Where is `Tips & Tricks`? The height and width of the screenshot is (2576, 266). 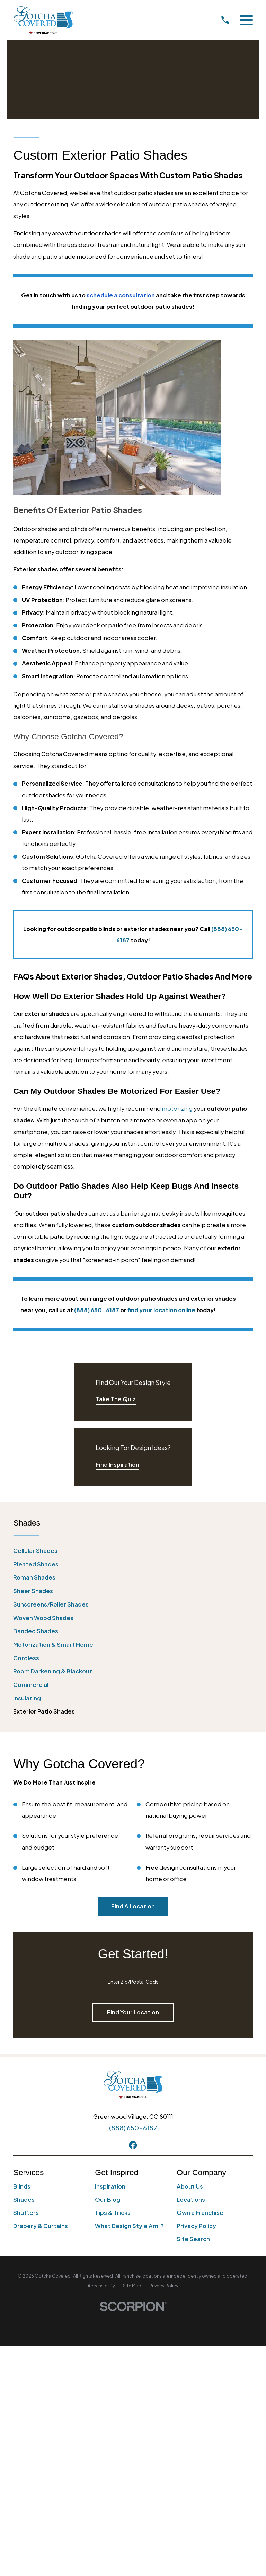 Tips & Tricks is located at coordinates (113, 2212).